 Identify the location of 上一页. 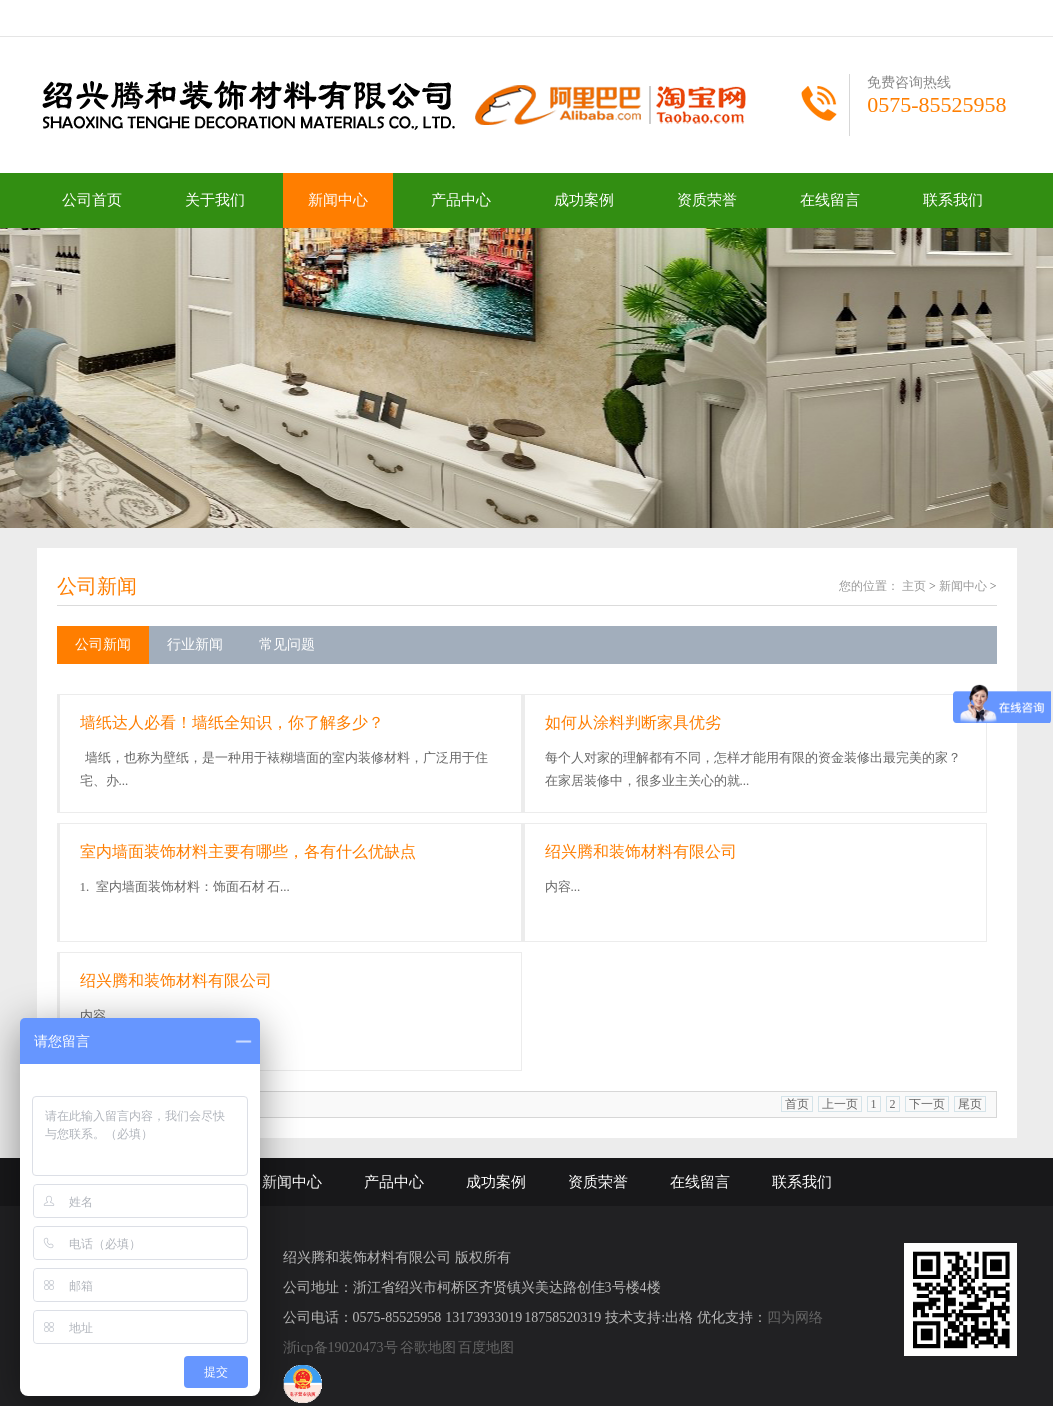
(840, 1104).